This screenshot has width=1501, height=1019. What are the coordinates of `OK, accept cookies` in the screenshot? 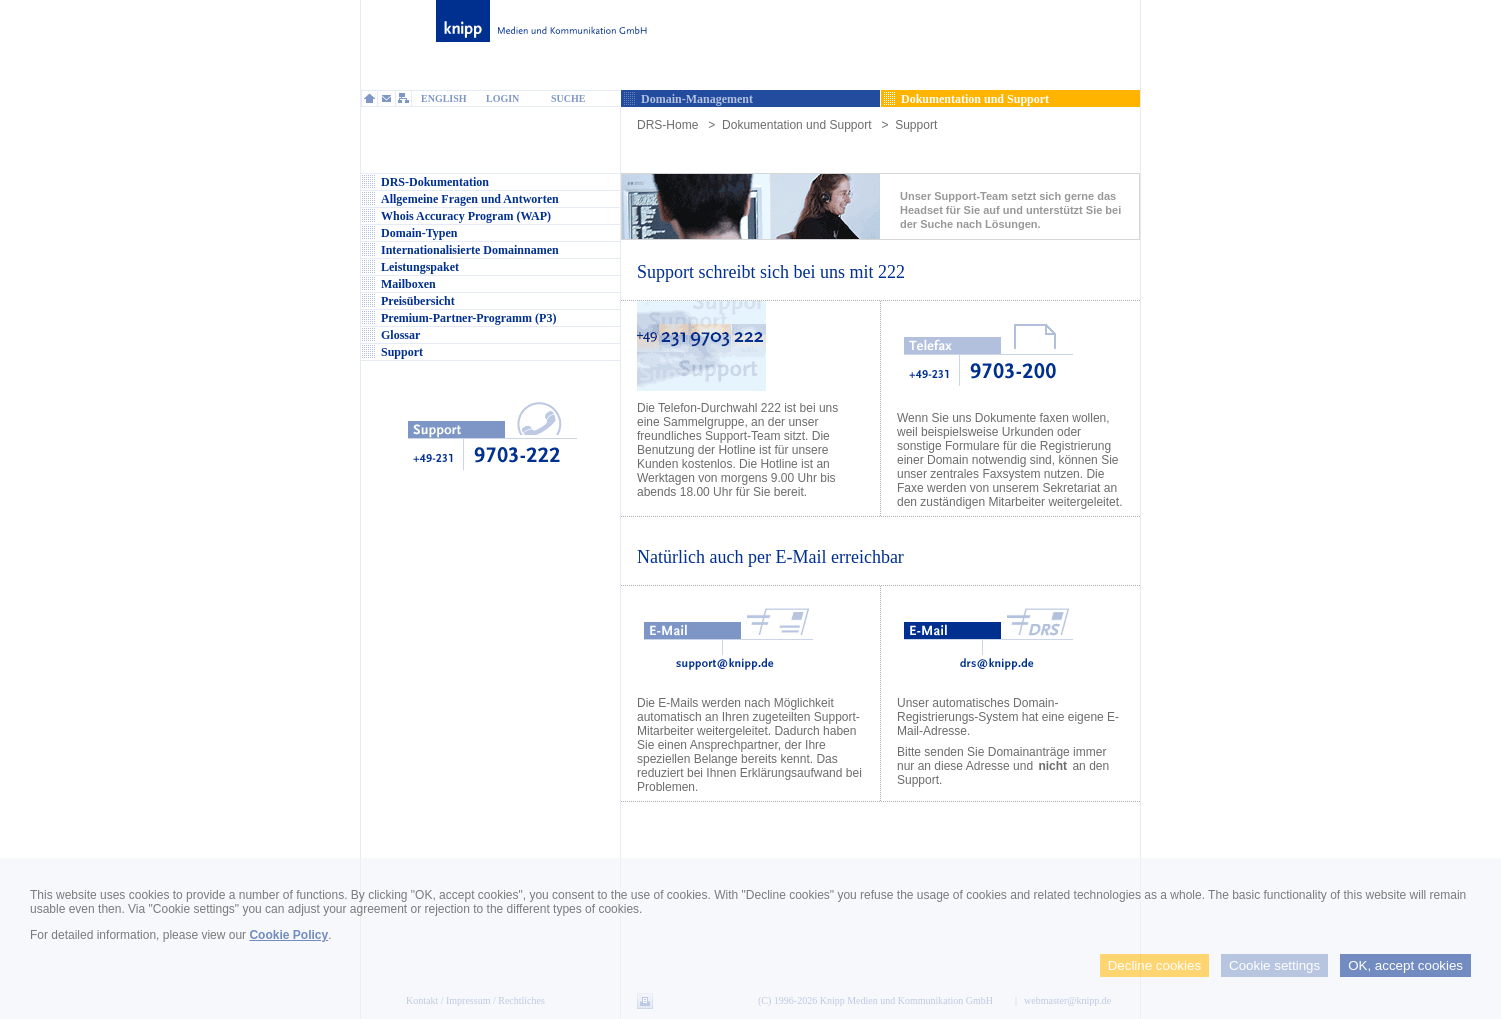 It's located at (1405, 965).